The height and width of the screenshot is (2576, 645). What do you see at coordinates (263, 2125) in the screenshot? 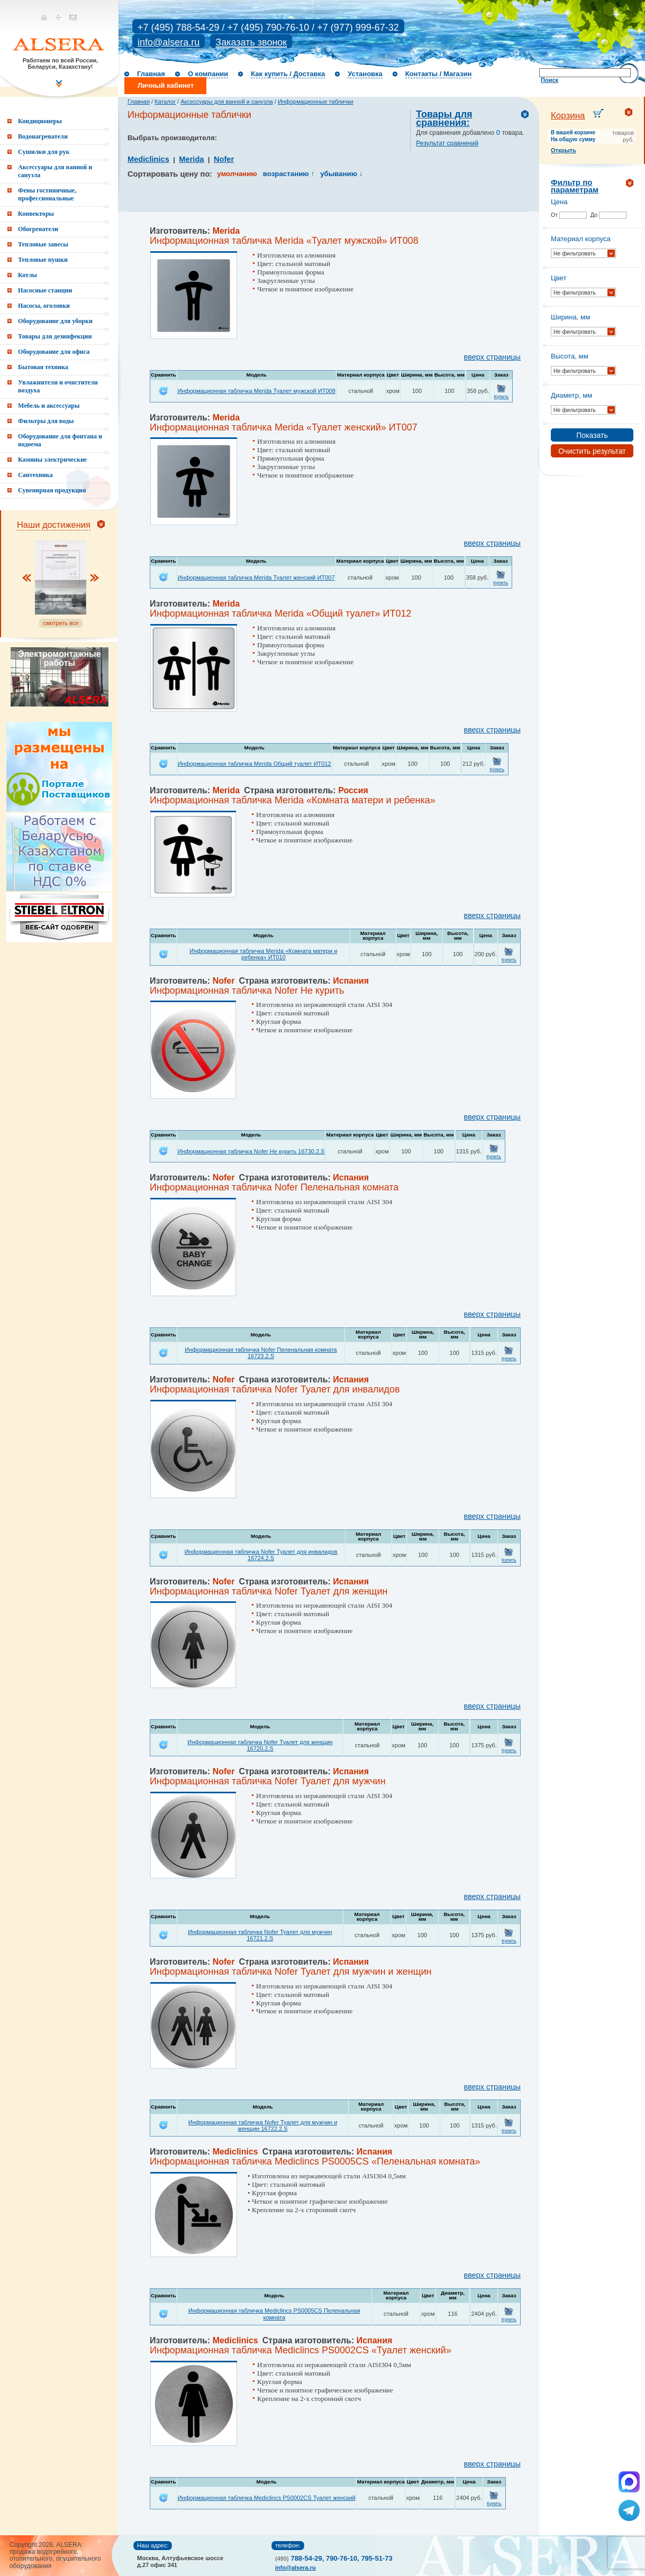
I see `Информационная табличка Nofer Туалет для мужчин и женщин 16722.2.S` at bounding box center [263, 2125].